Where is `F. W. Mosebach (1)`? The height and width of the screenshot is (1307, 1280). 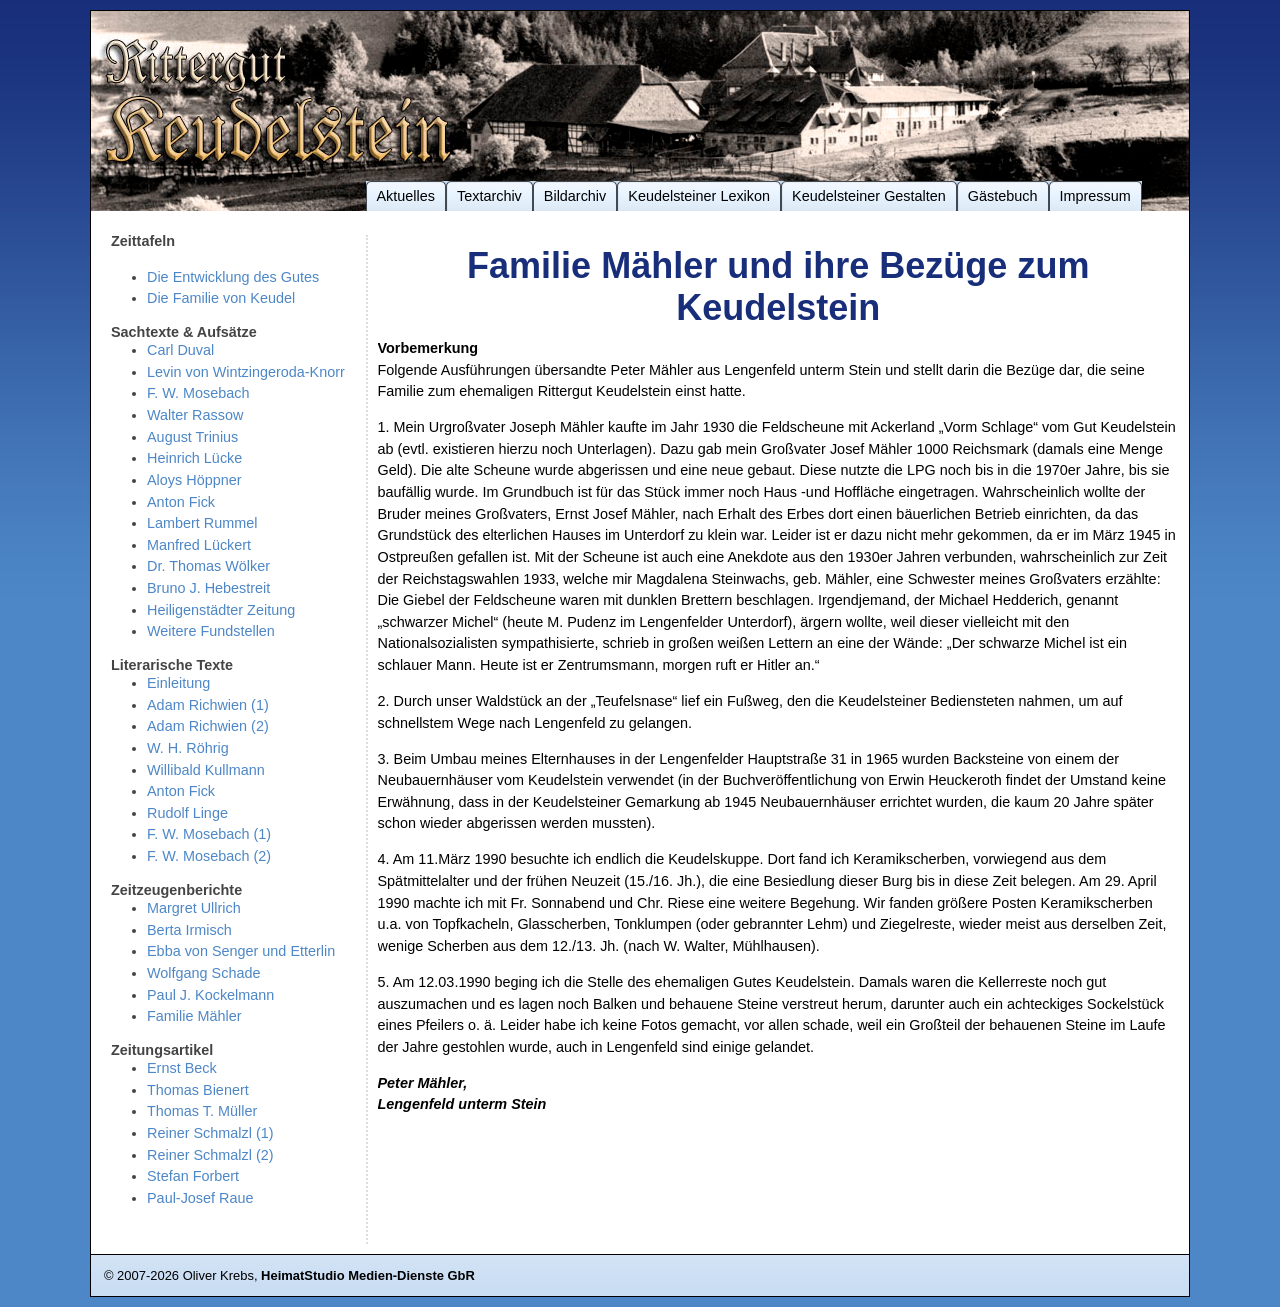
F. W. Mosebach (1) is located at coordinates (209, 834).